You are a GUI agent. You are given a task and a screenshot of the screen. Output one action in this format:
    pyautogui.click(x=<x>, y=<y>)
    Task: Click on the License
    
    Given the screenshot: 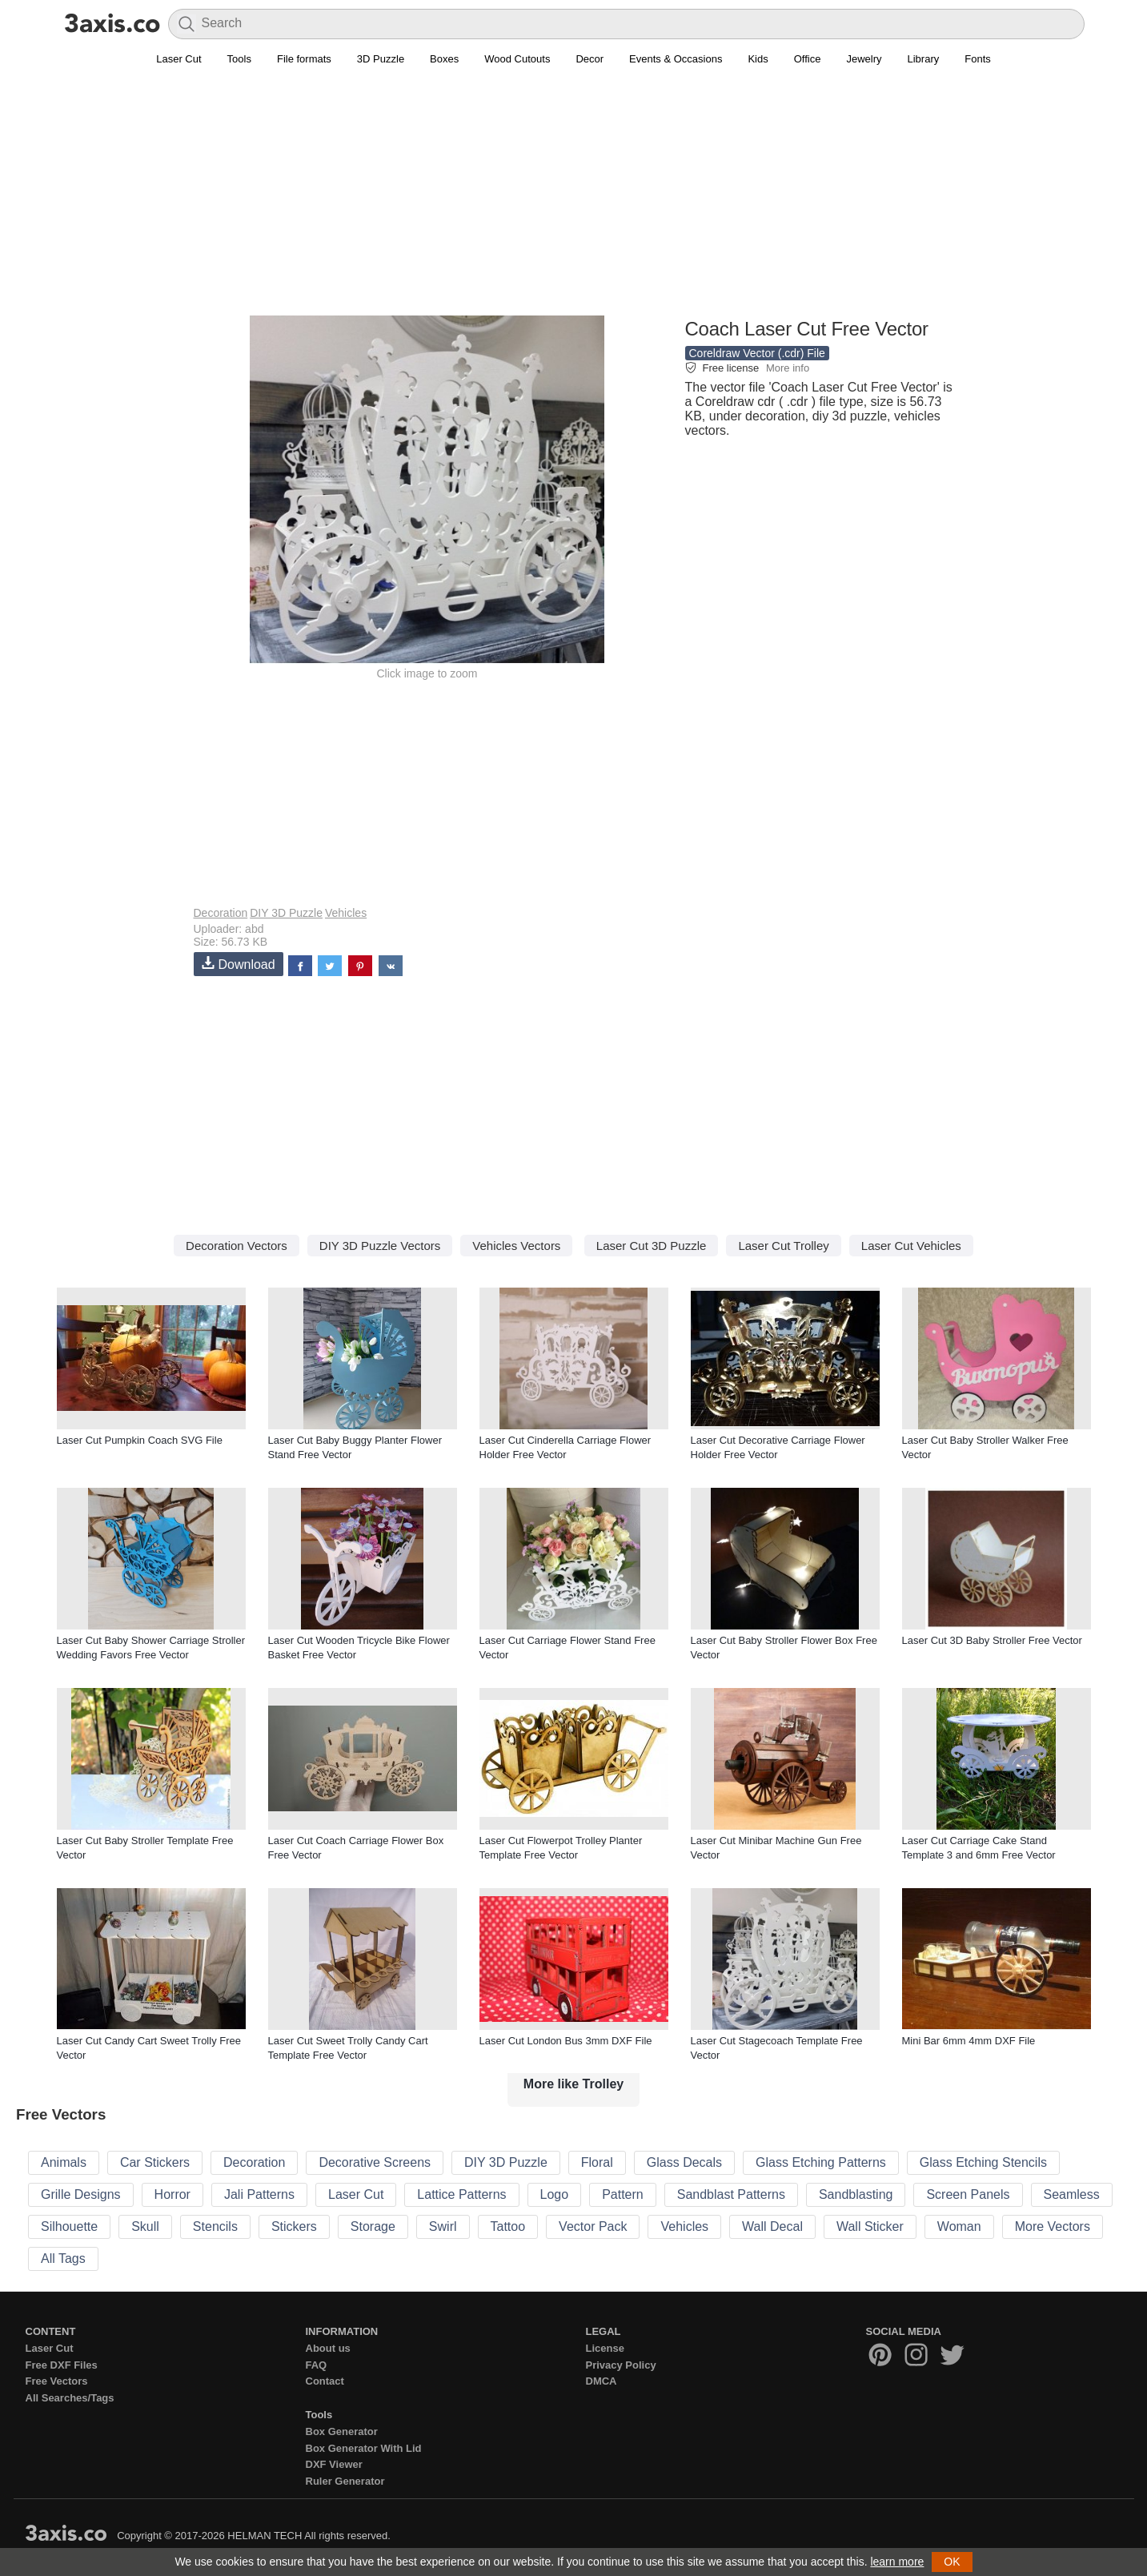 What is the action you would take?
    pyautogui.click(x=605, y=2348)
    